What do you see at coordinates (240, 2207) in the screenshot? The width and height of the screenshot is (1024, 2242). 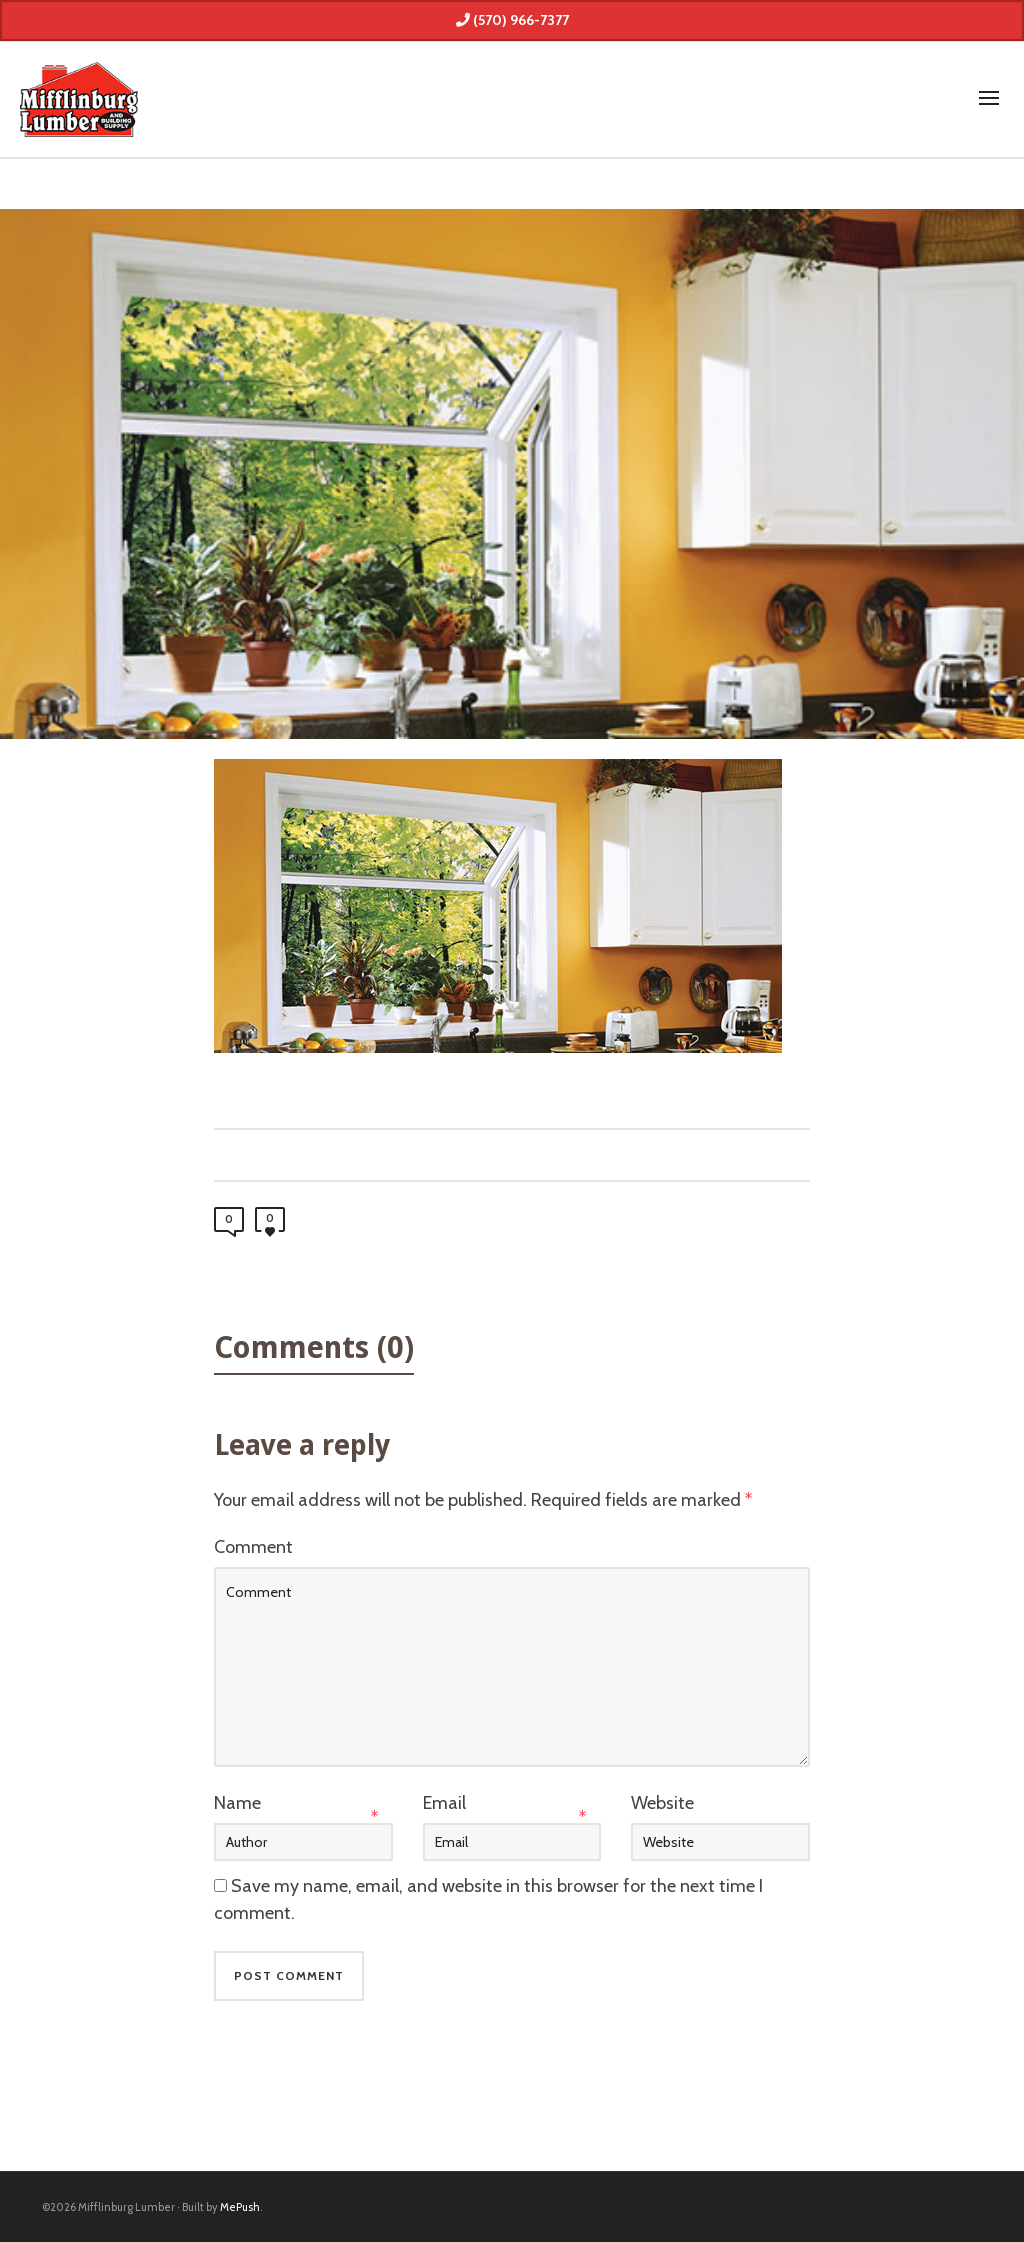 I see `MePush` at bounding box center [240, 2207].